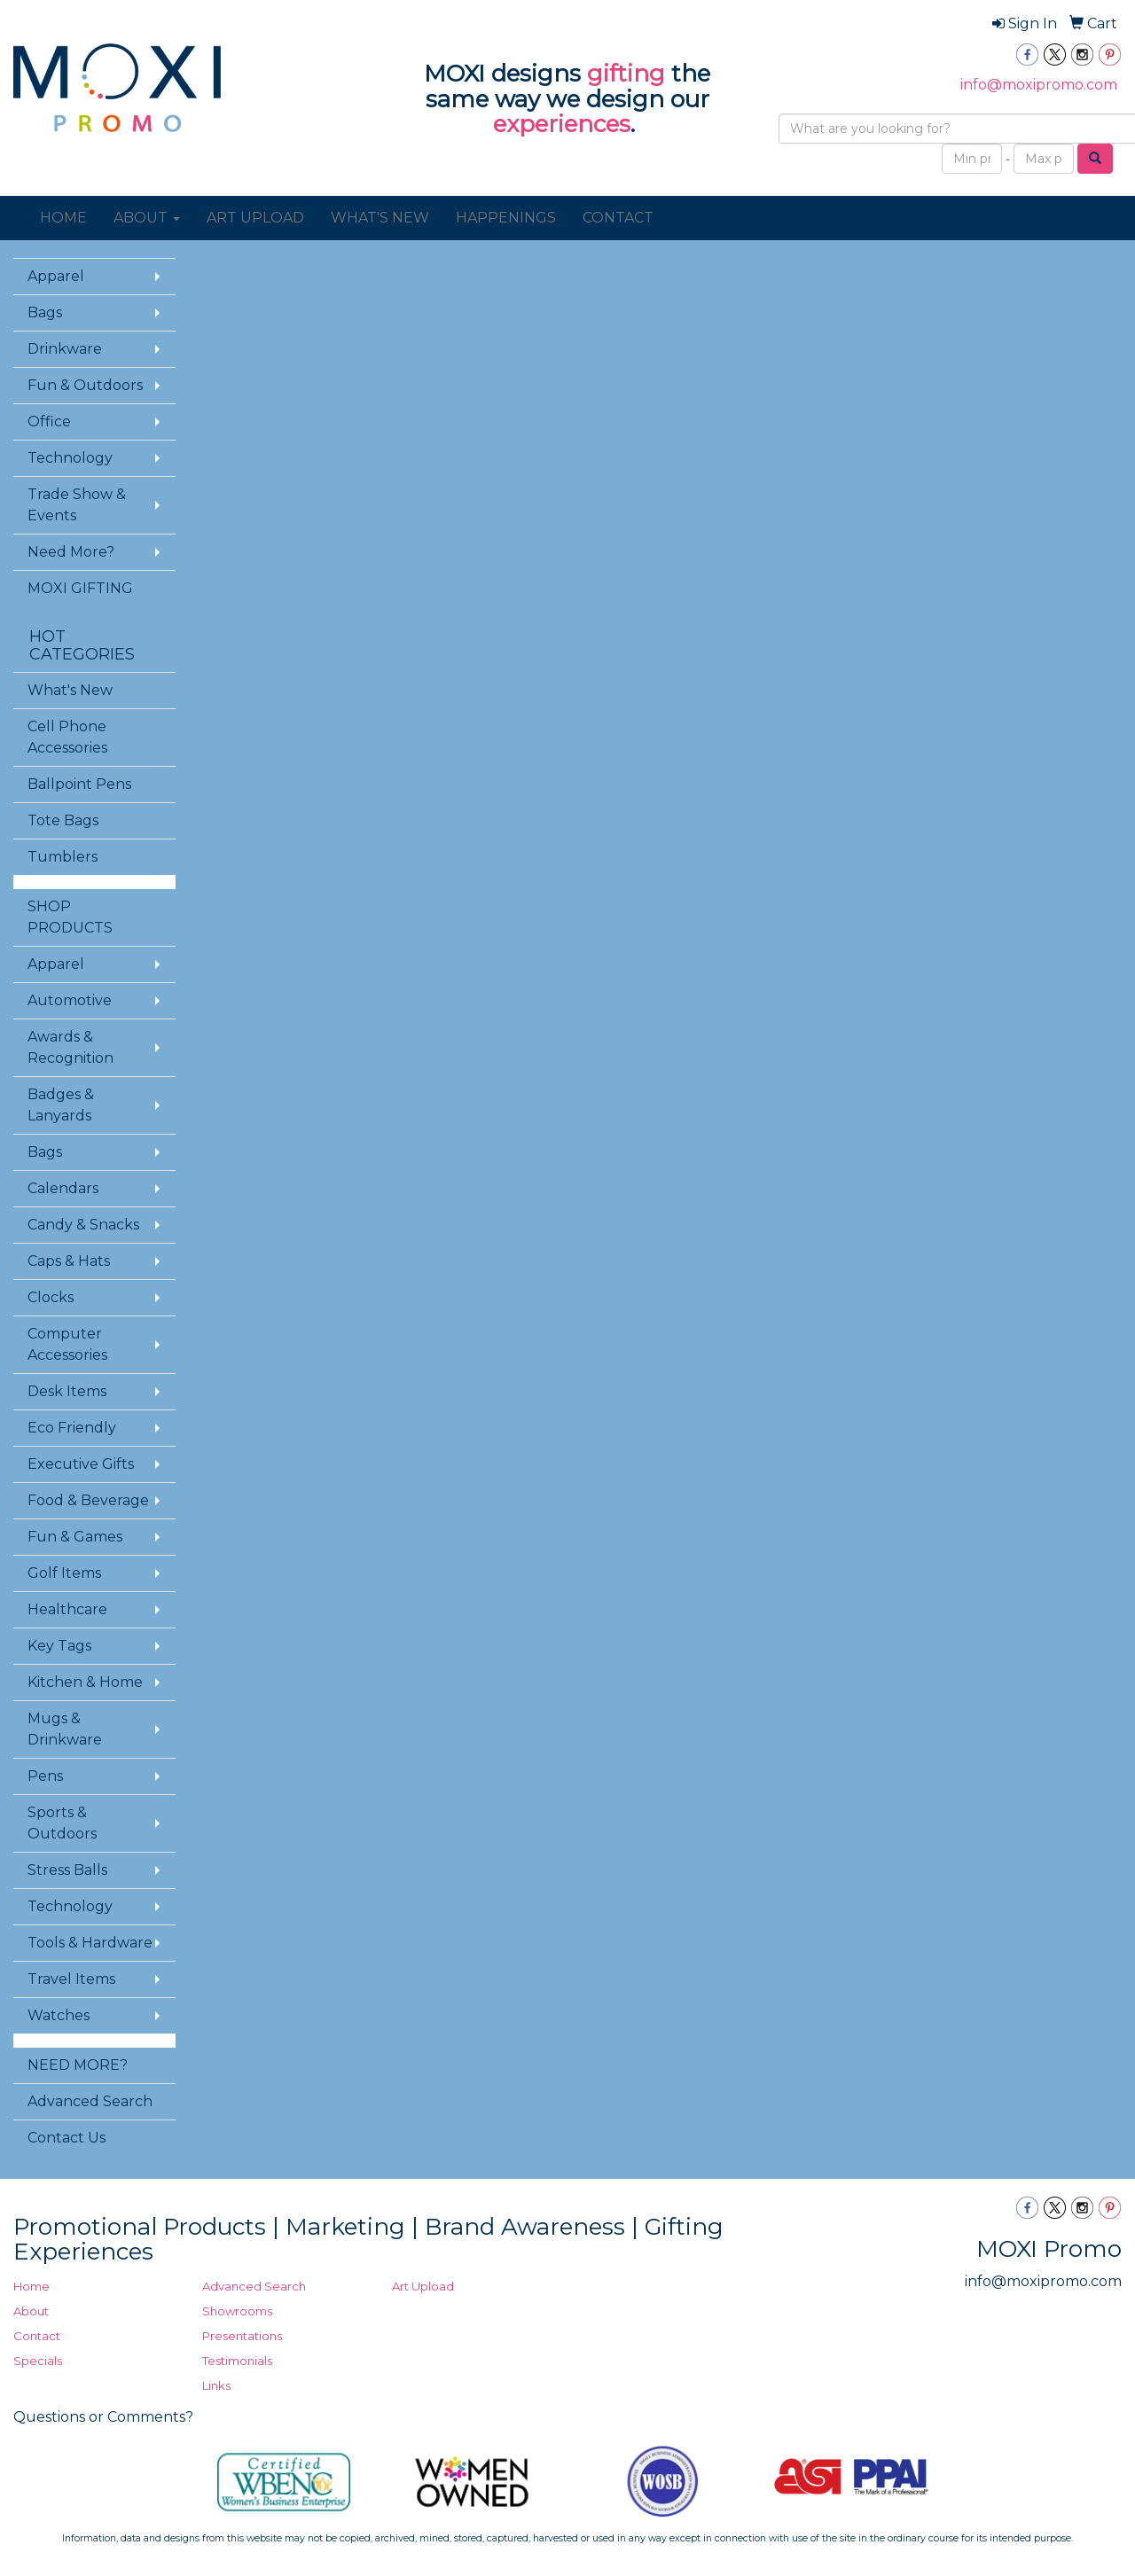 This screenshot has height=2576, width=1135. What do you see at coordinates (49, 421) in the screenshot?
I see `Office` at bounding box center [49, 421].